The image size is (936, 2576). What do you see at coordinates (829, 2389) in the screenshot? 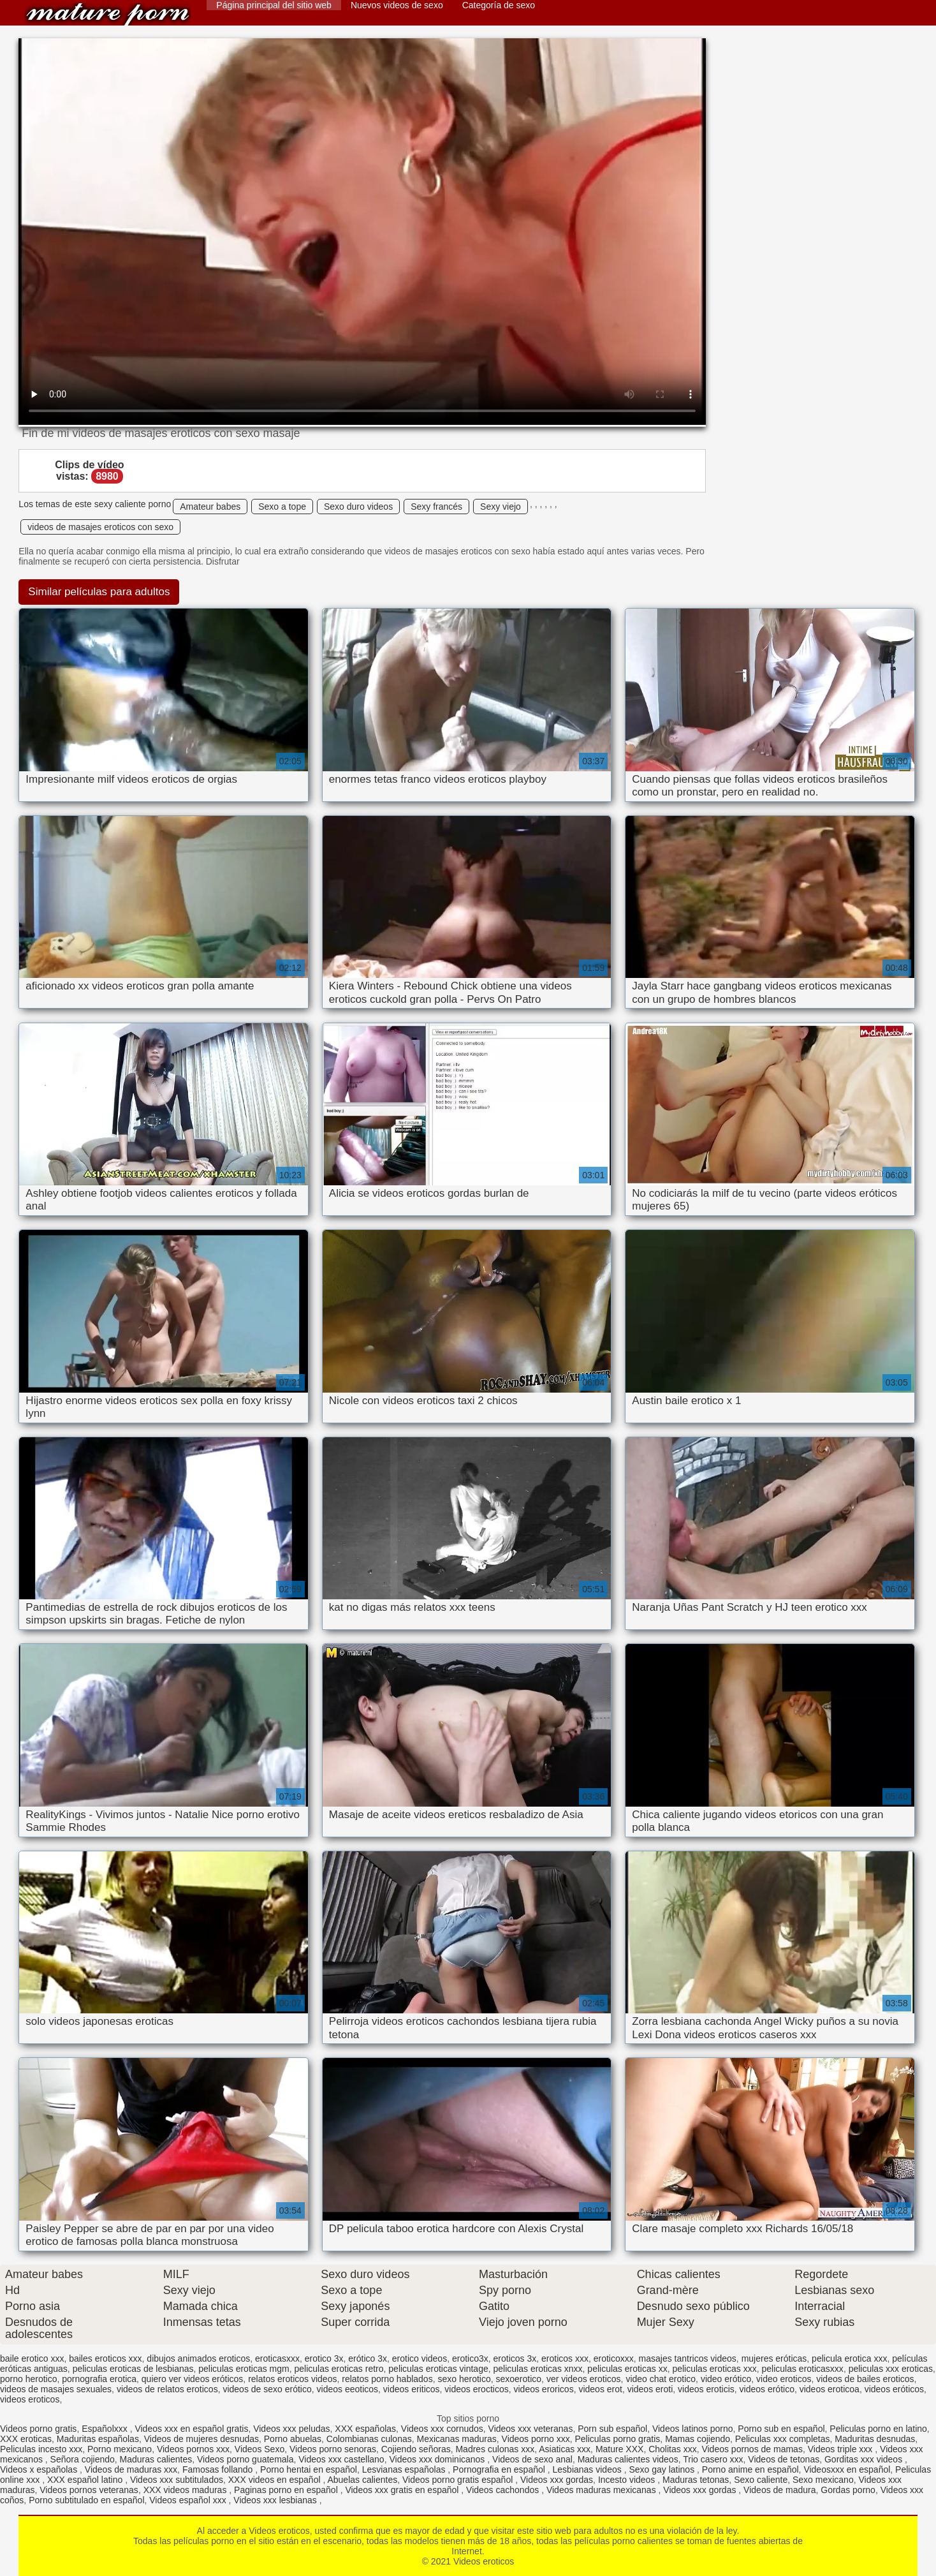
I see `videos eroticoa` at bounding box center [829, 2389].